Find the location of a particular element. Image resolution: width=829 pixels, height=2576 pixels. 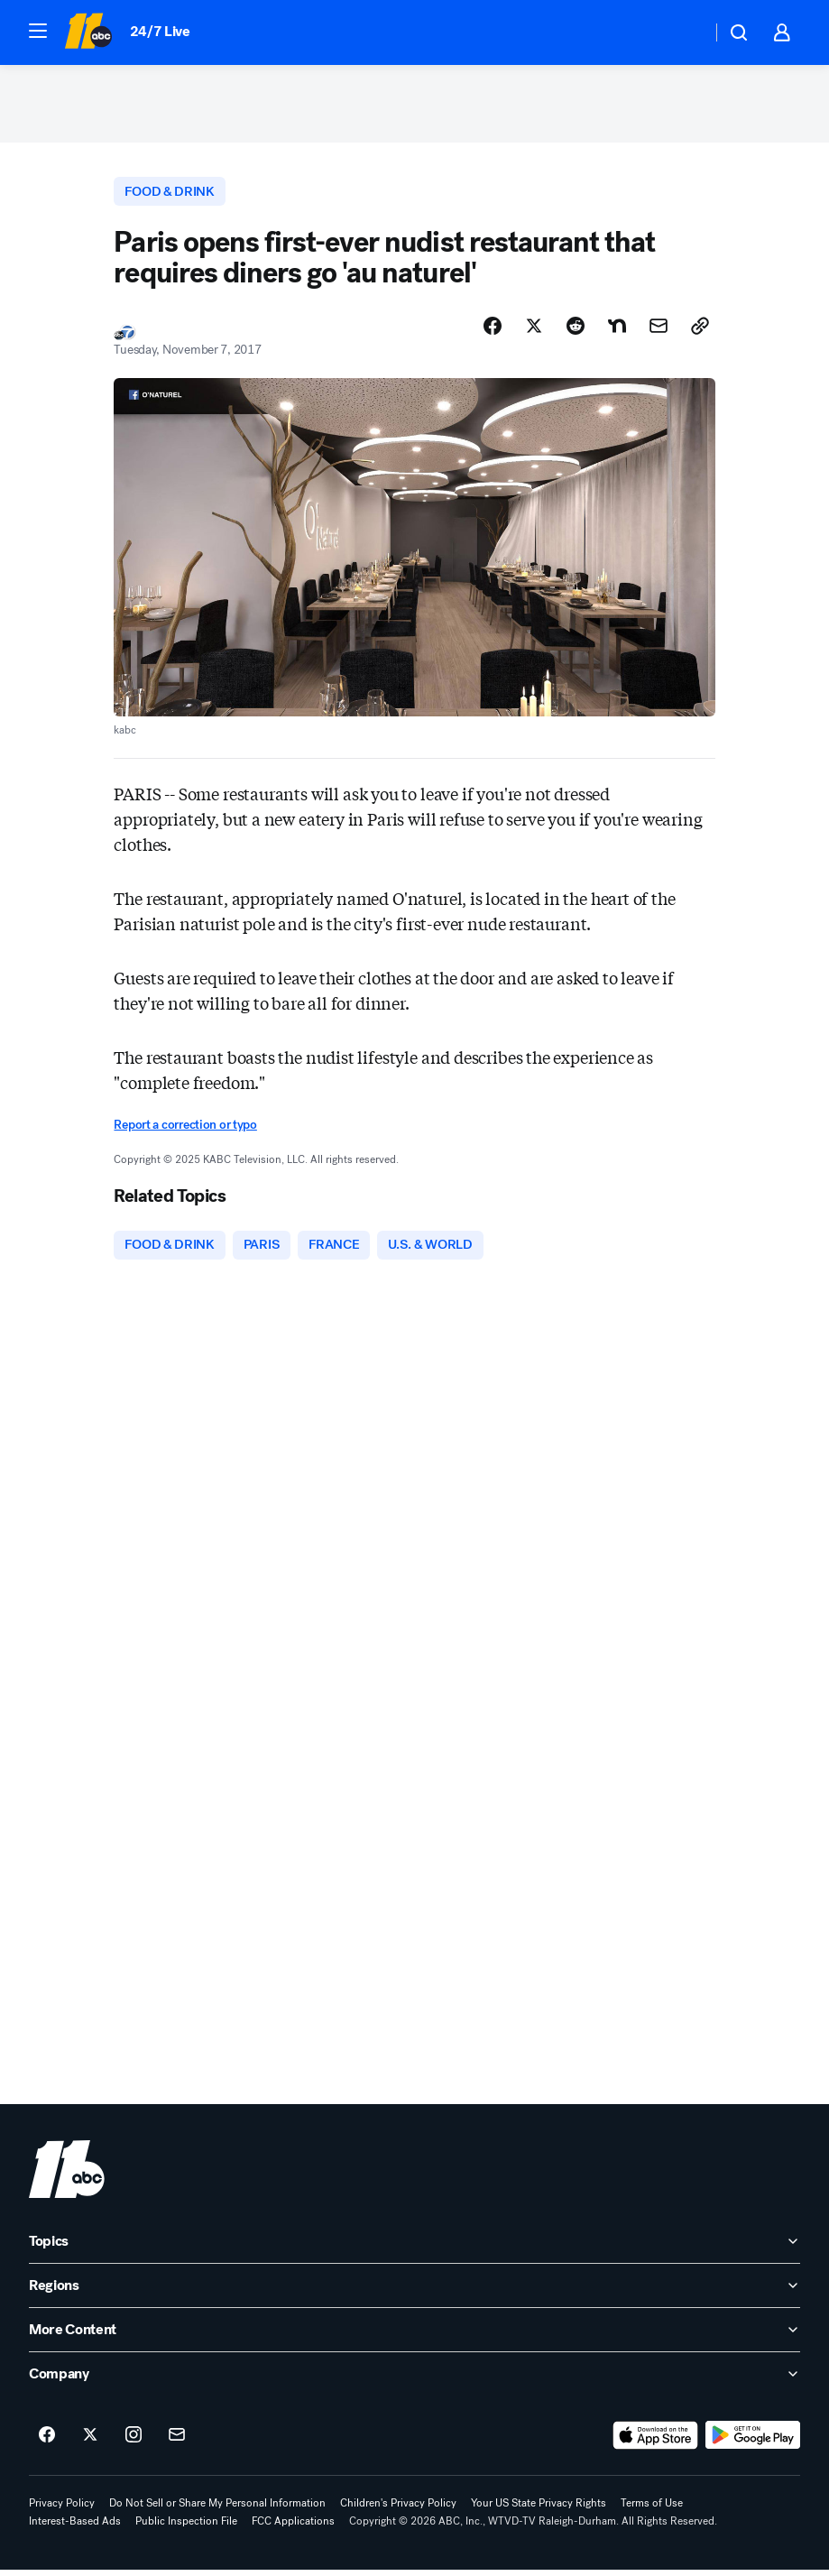

[Share Story on Facebook] is located at coordinates (492, 331).